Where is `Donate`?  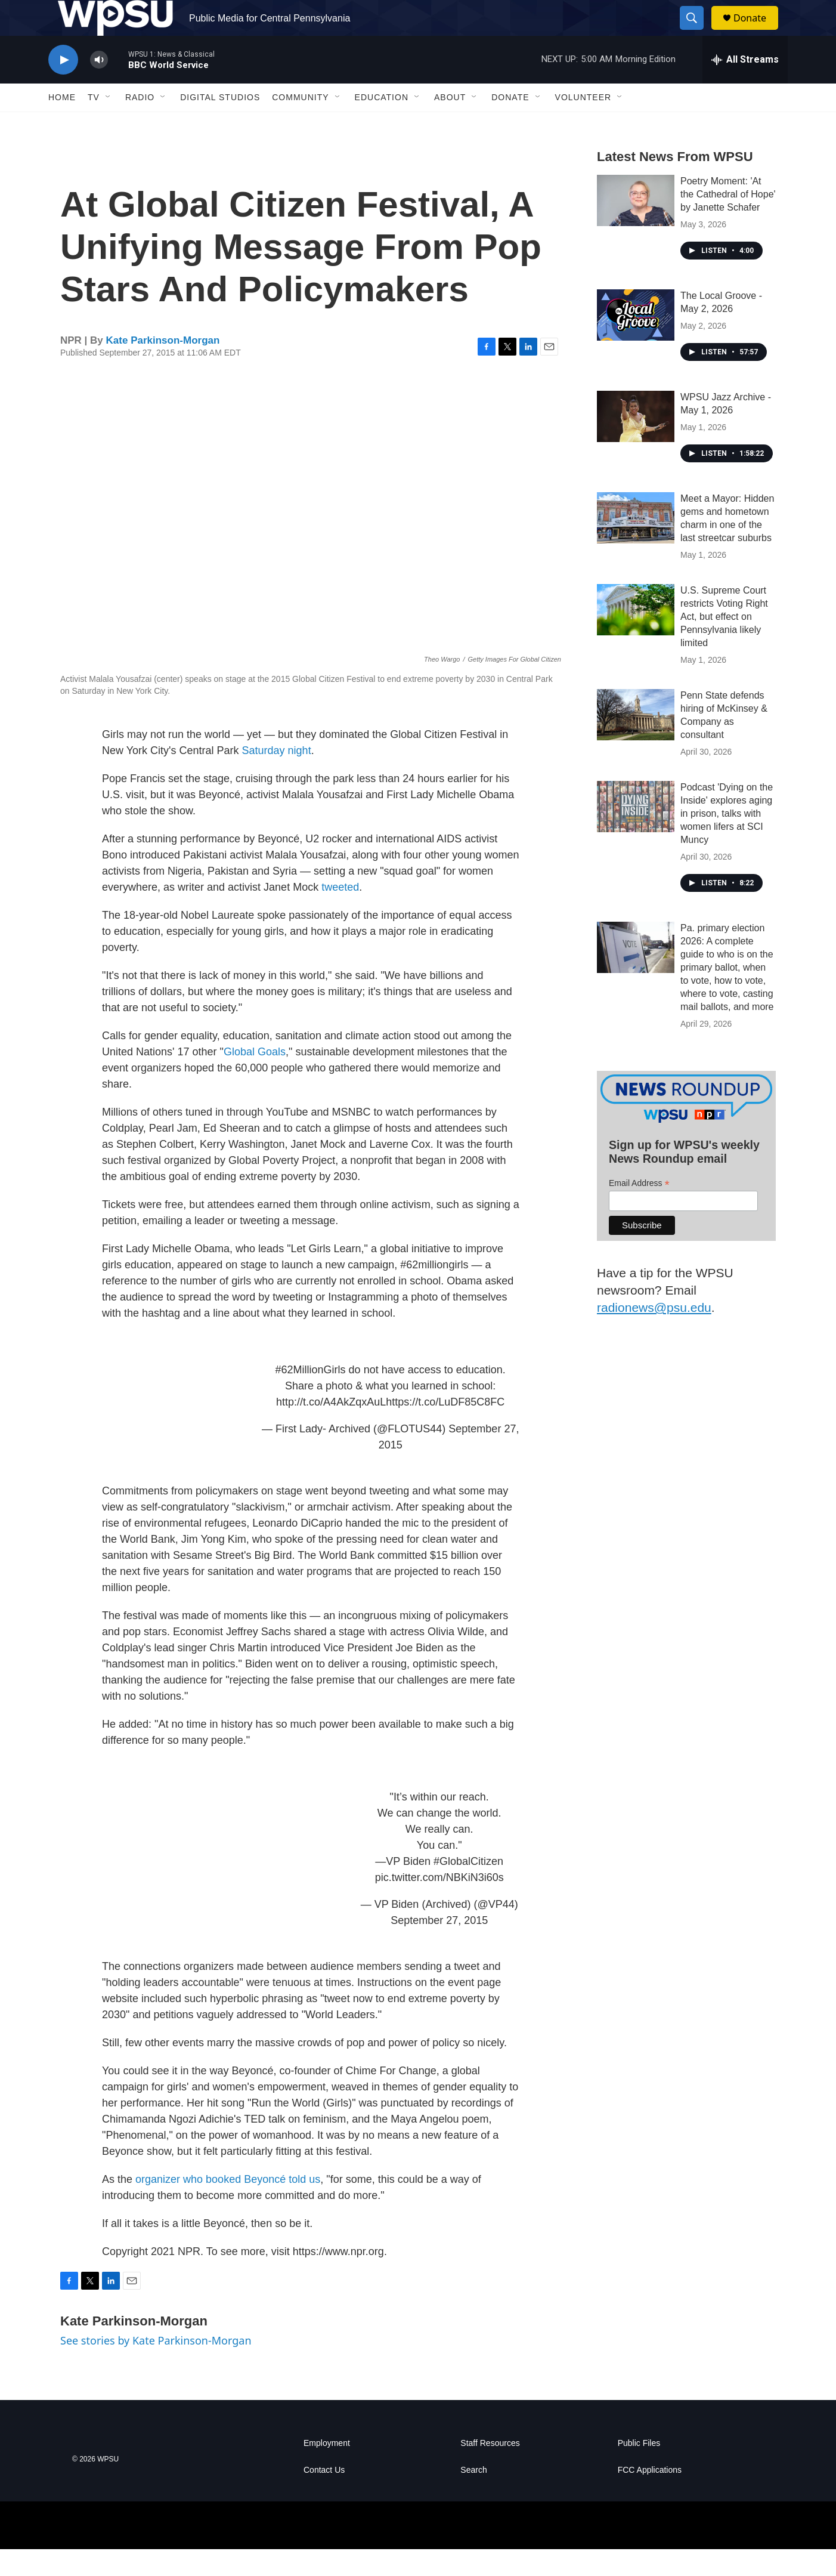
Donate is located at coordinates (757, 31).